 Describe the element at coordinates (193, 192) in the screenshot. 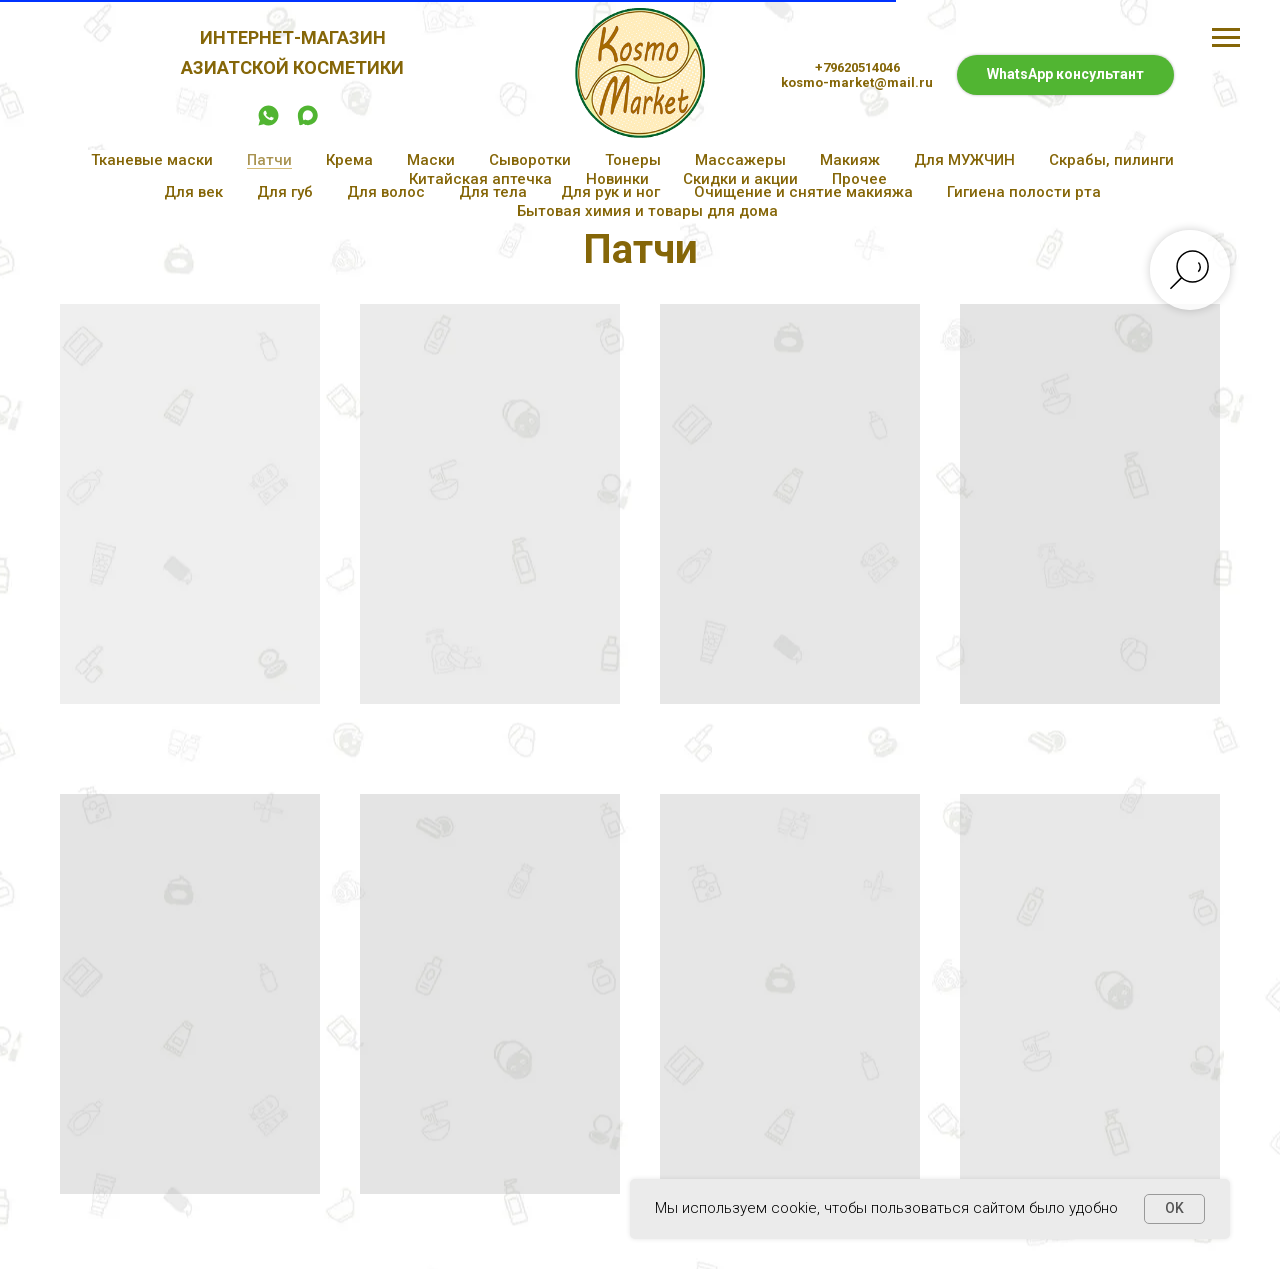

I see `Для век` at that location.